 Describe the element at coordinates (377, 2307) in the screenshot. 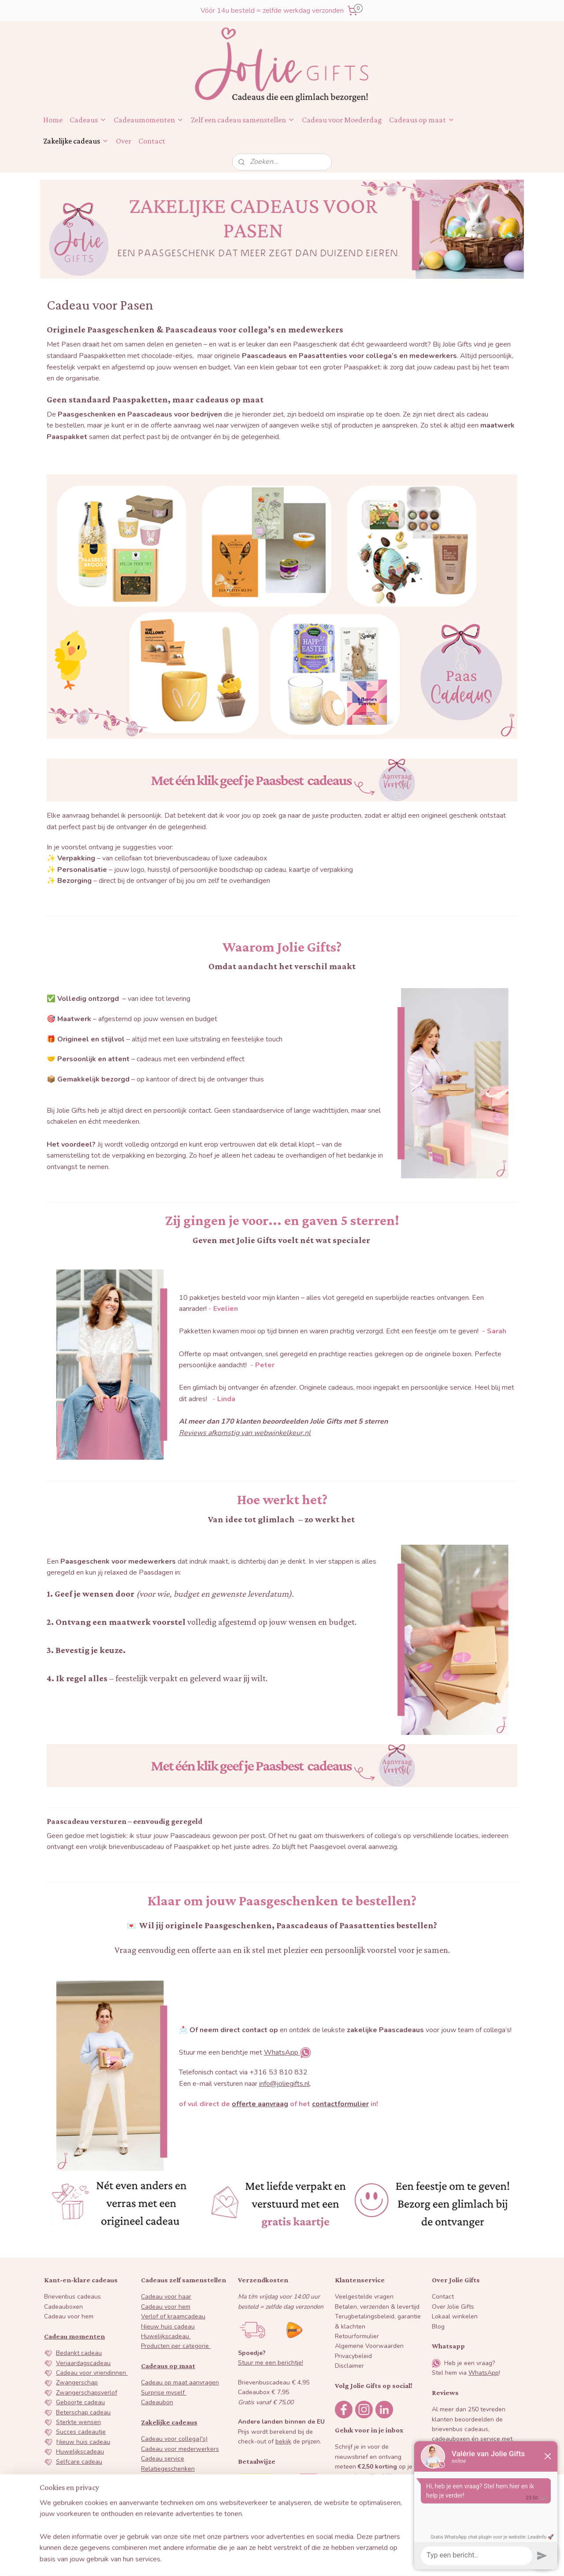

I see `Betalen, verzenden & levertijd` at that location.